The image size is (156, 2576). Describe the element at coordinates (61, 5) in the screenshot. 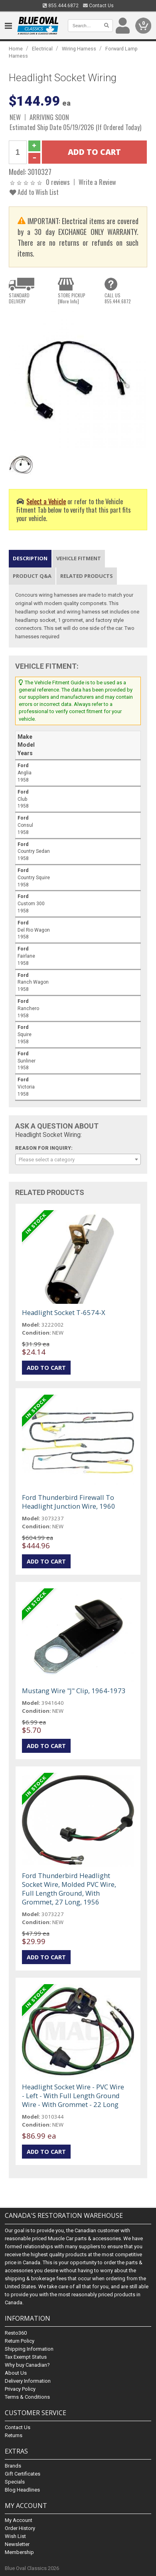

I see `855.444.6872` at that location.